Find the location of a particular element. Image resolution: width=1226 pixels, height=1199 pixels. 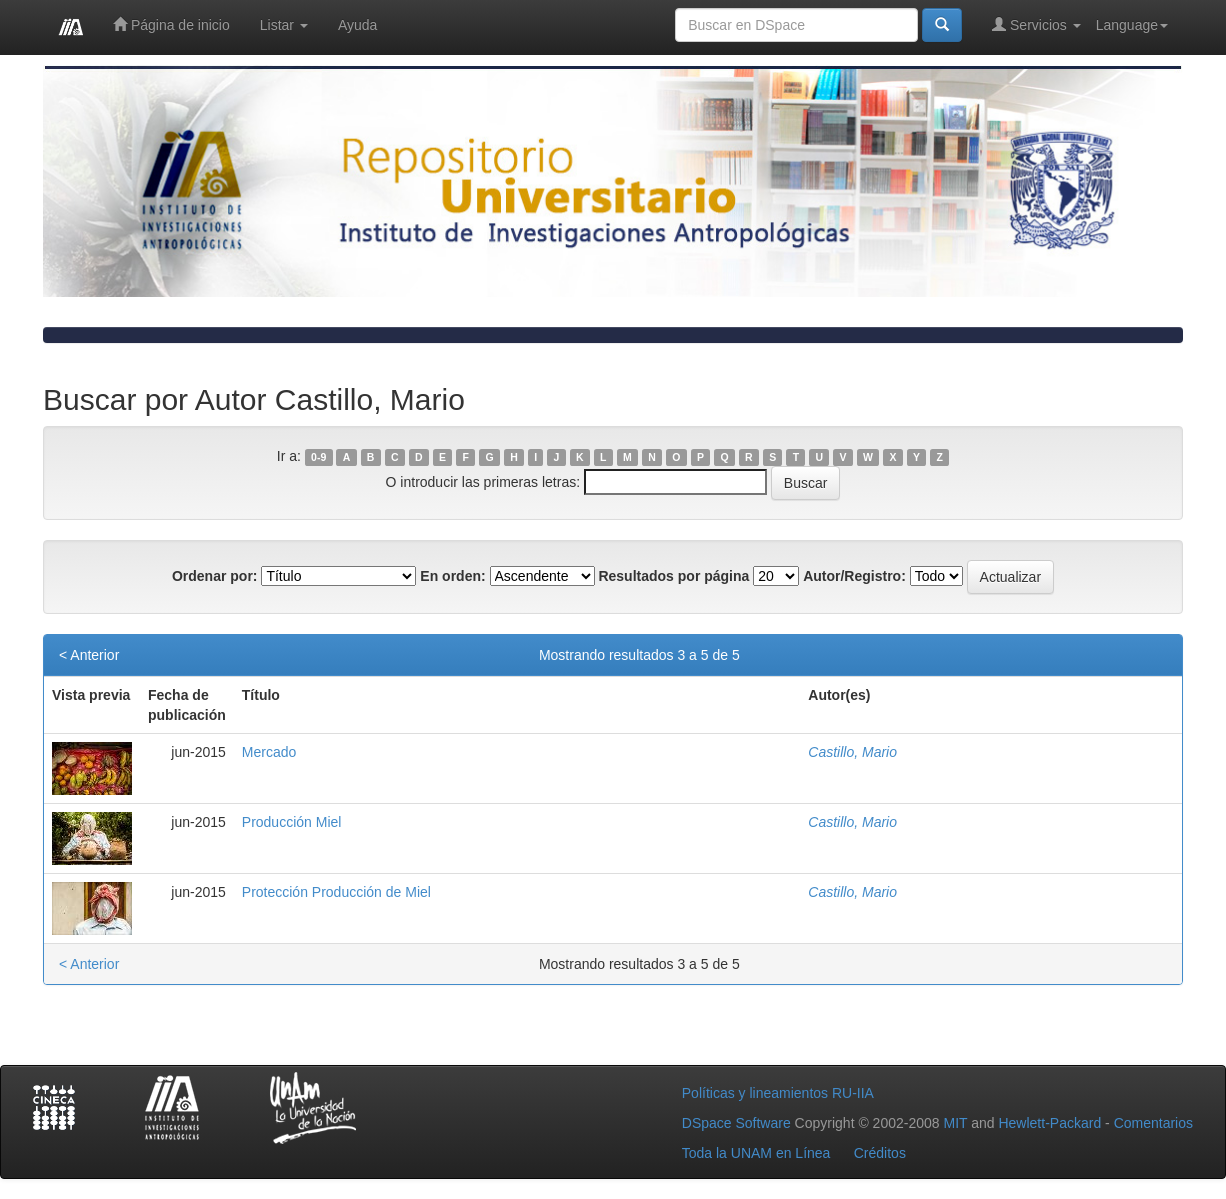

Ordenar por: is located at coordinates (215, 576).